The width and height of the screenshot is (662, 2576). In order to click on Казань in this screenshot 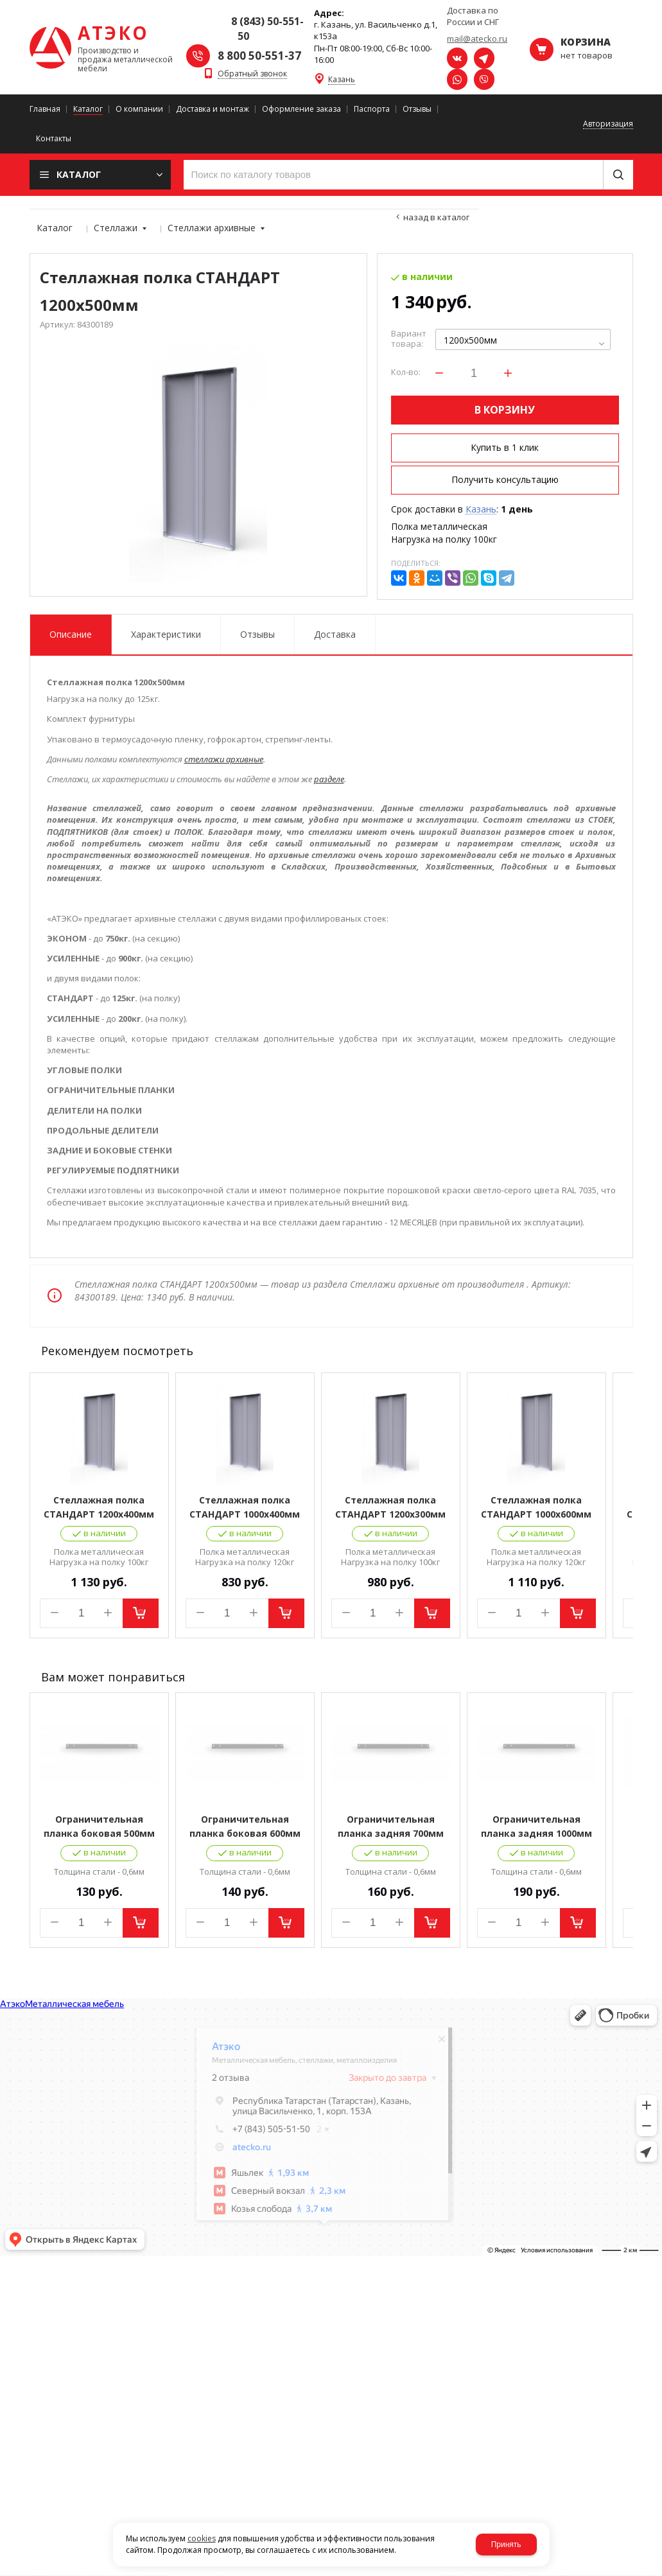, I will do `click(341, 80)`.